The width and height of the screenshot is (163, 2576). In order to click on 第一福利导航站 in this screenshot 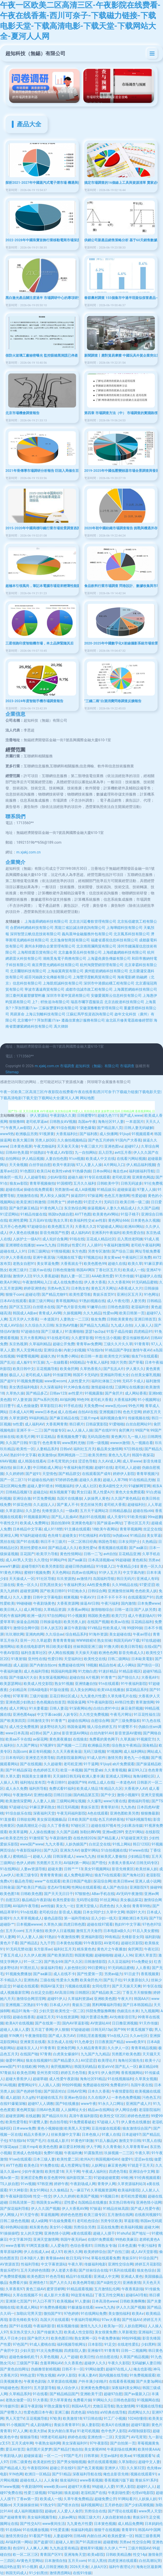, I will do `click(84, 1918)`.